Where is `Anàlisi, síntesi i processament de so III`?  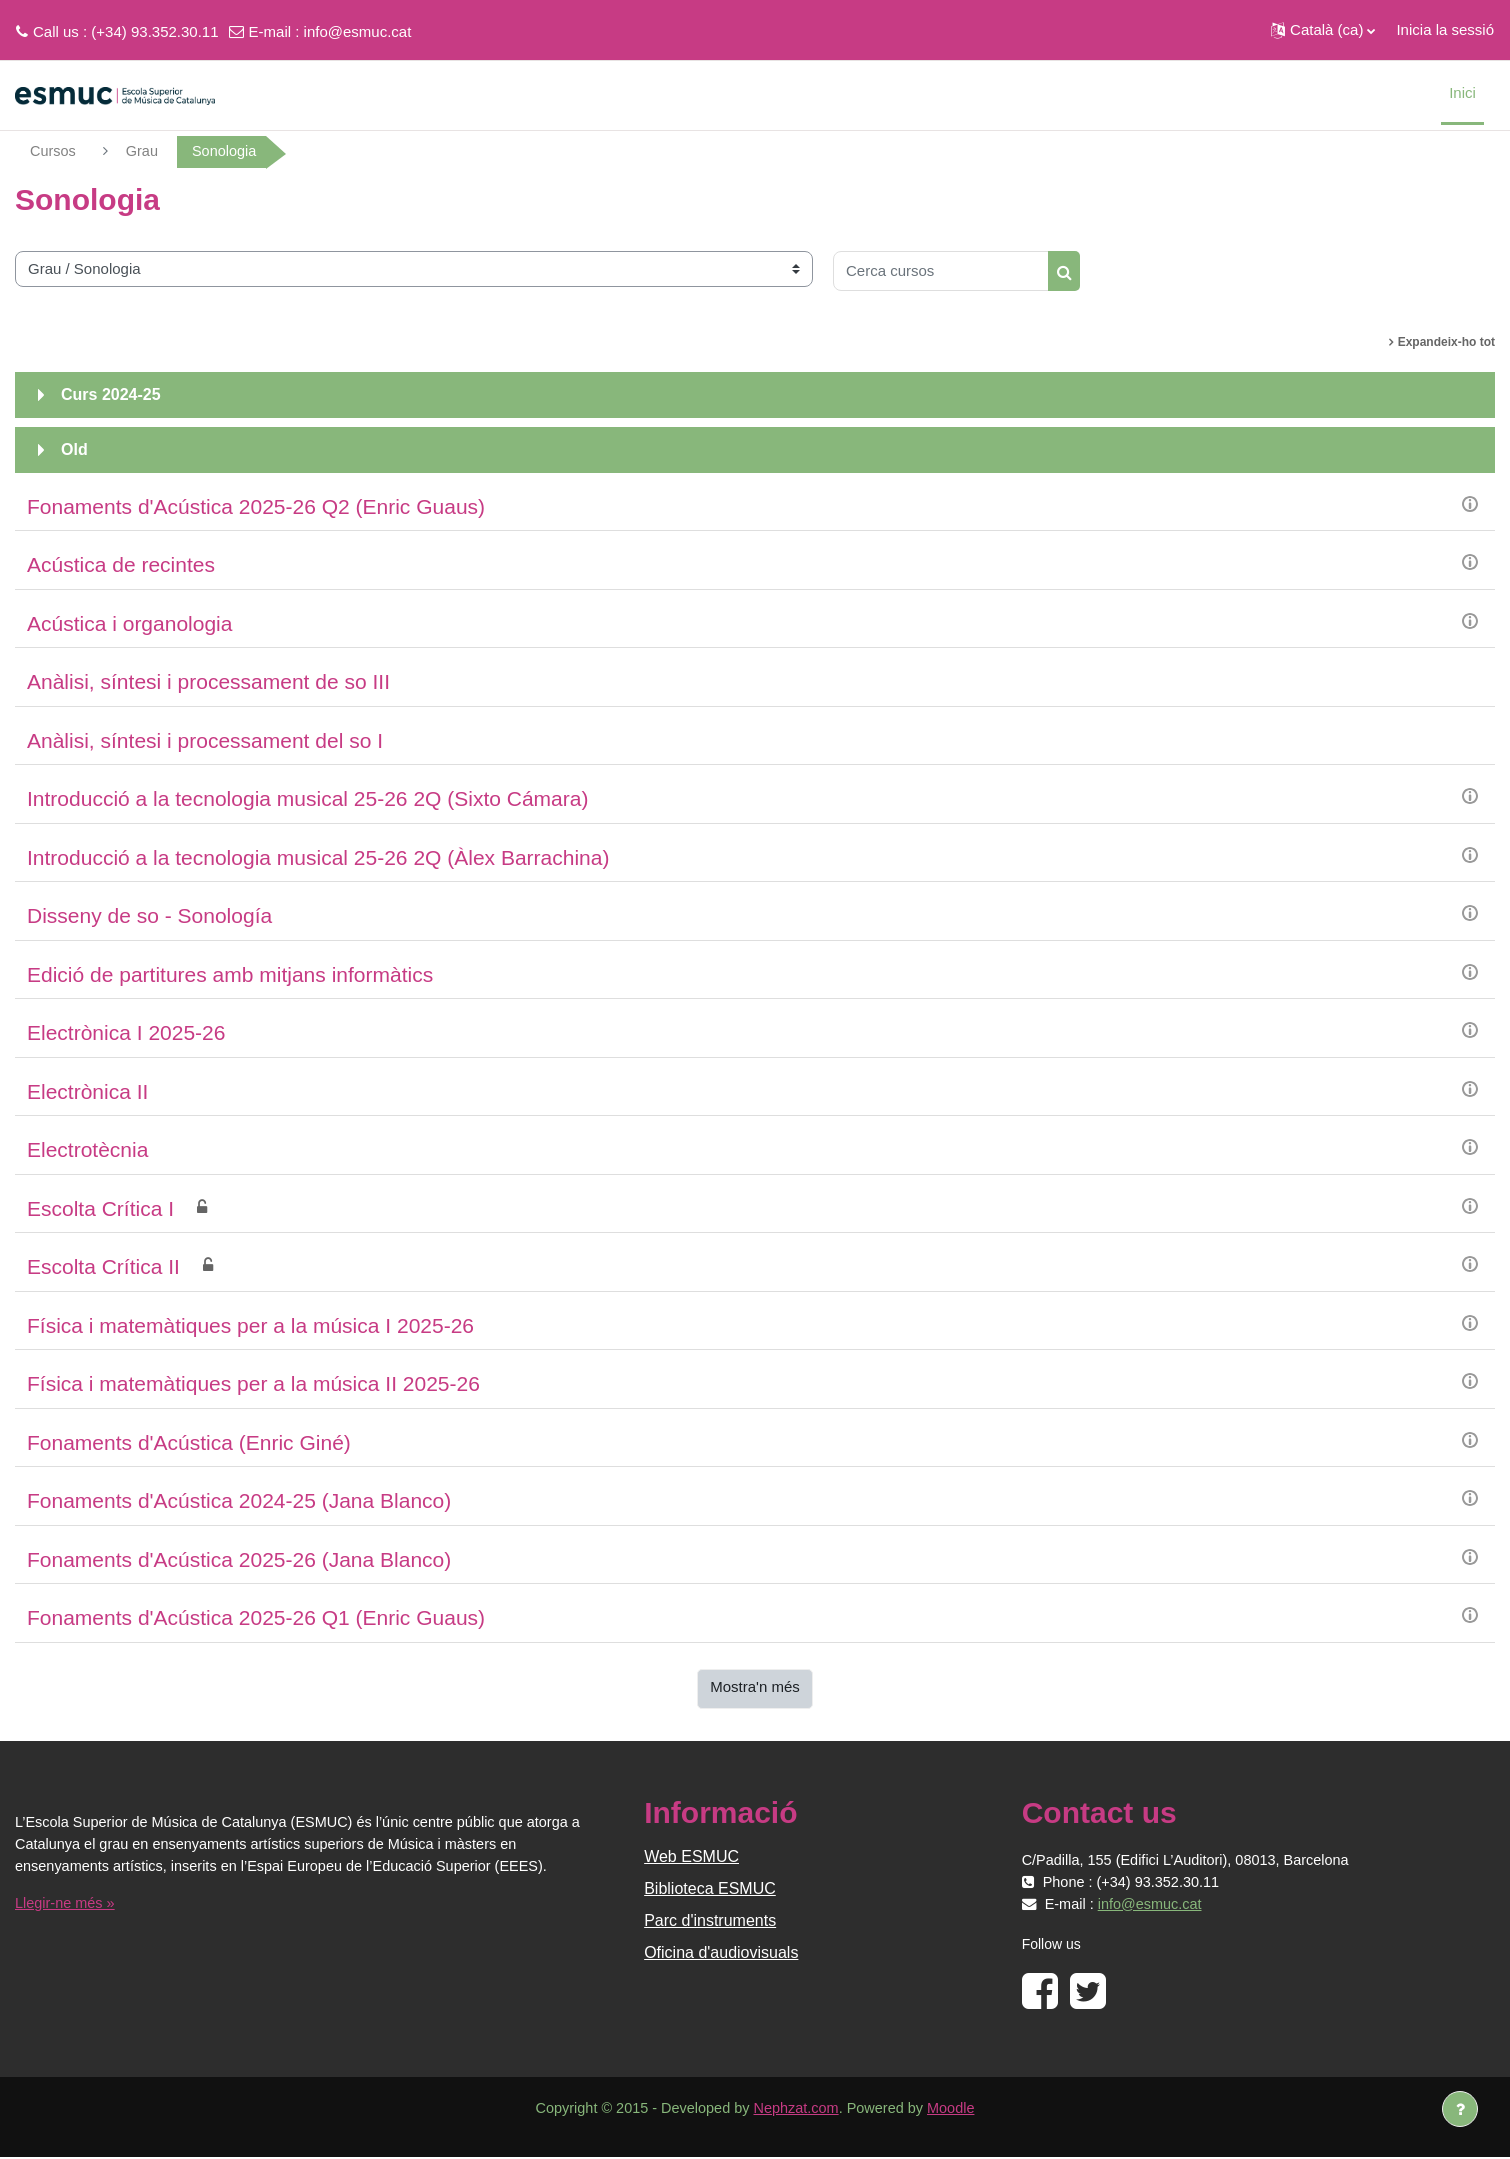
Anàlisi, síntesi i processament de so III is located at coordinates (208, 682).